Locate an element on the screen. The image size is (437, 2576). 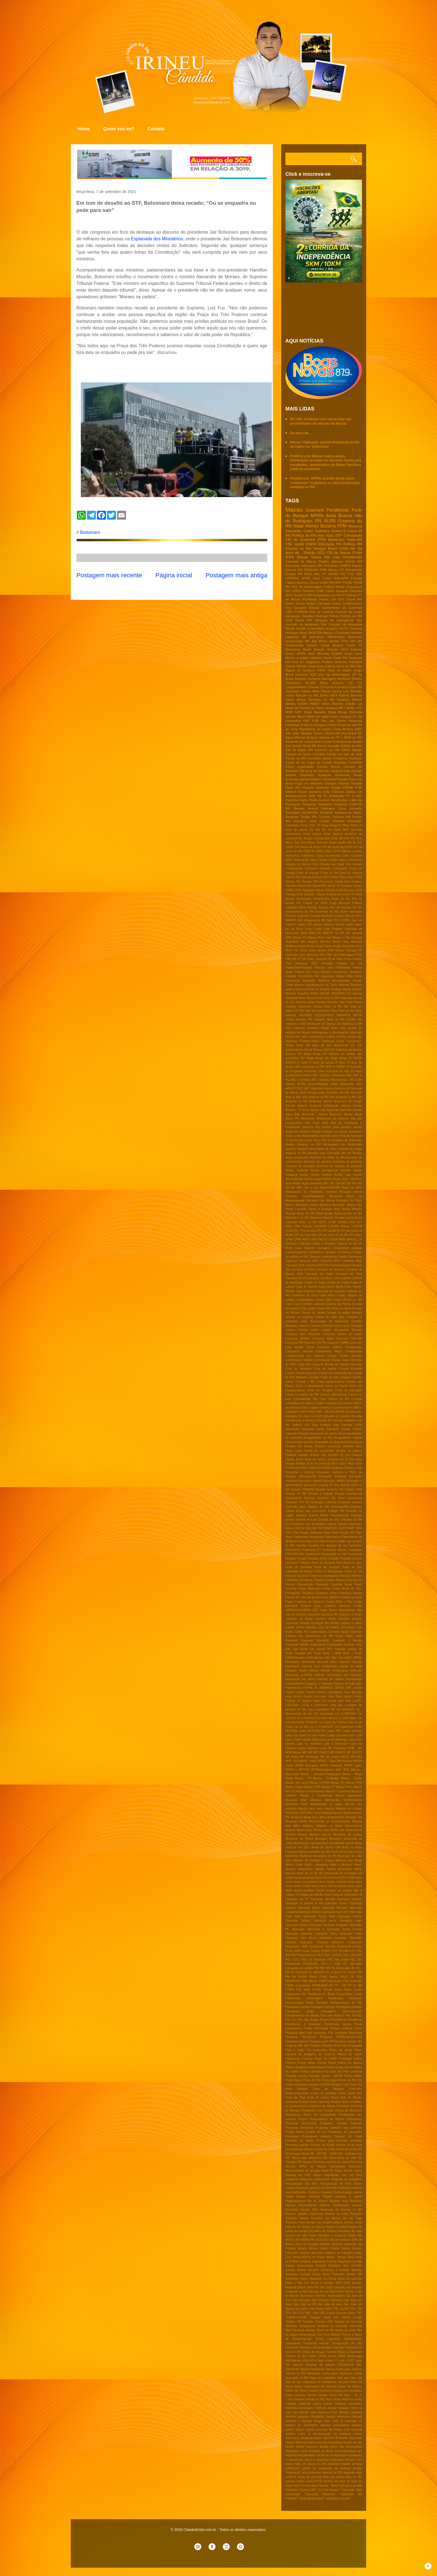
Gravidez is located at coordinates (356, 1631).